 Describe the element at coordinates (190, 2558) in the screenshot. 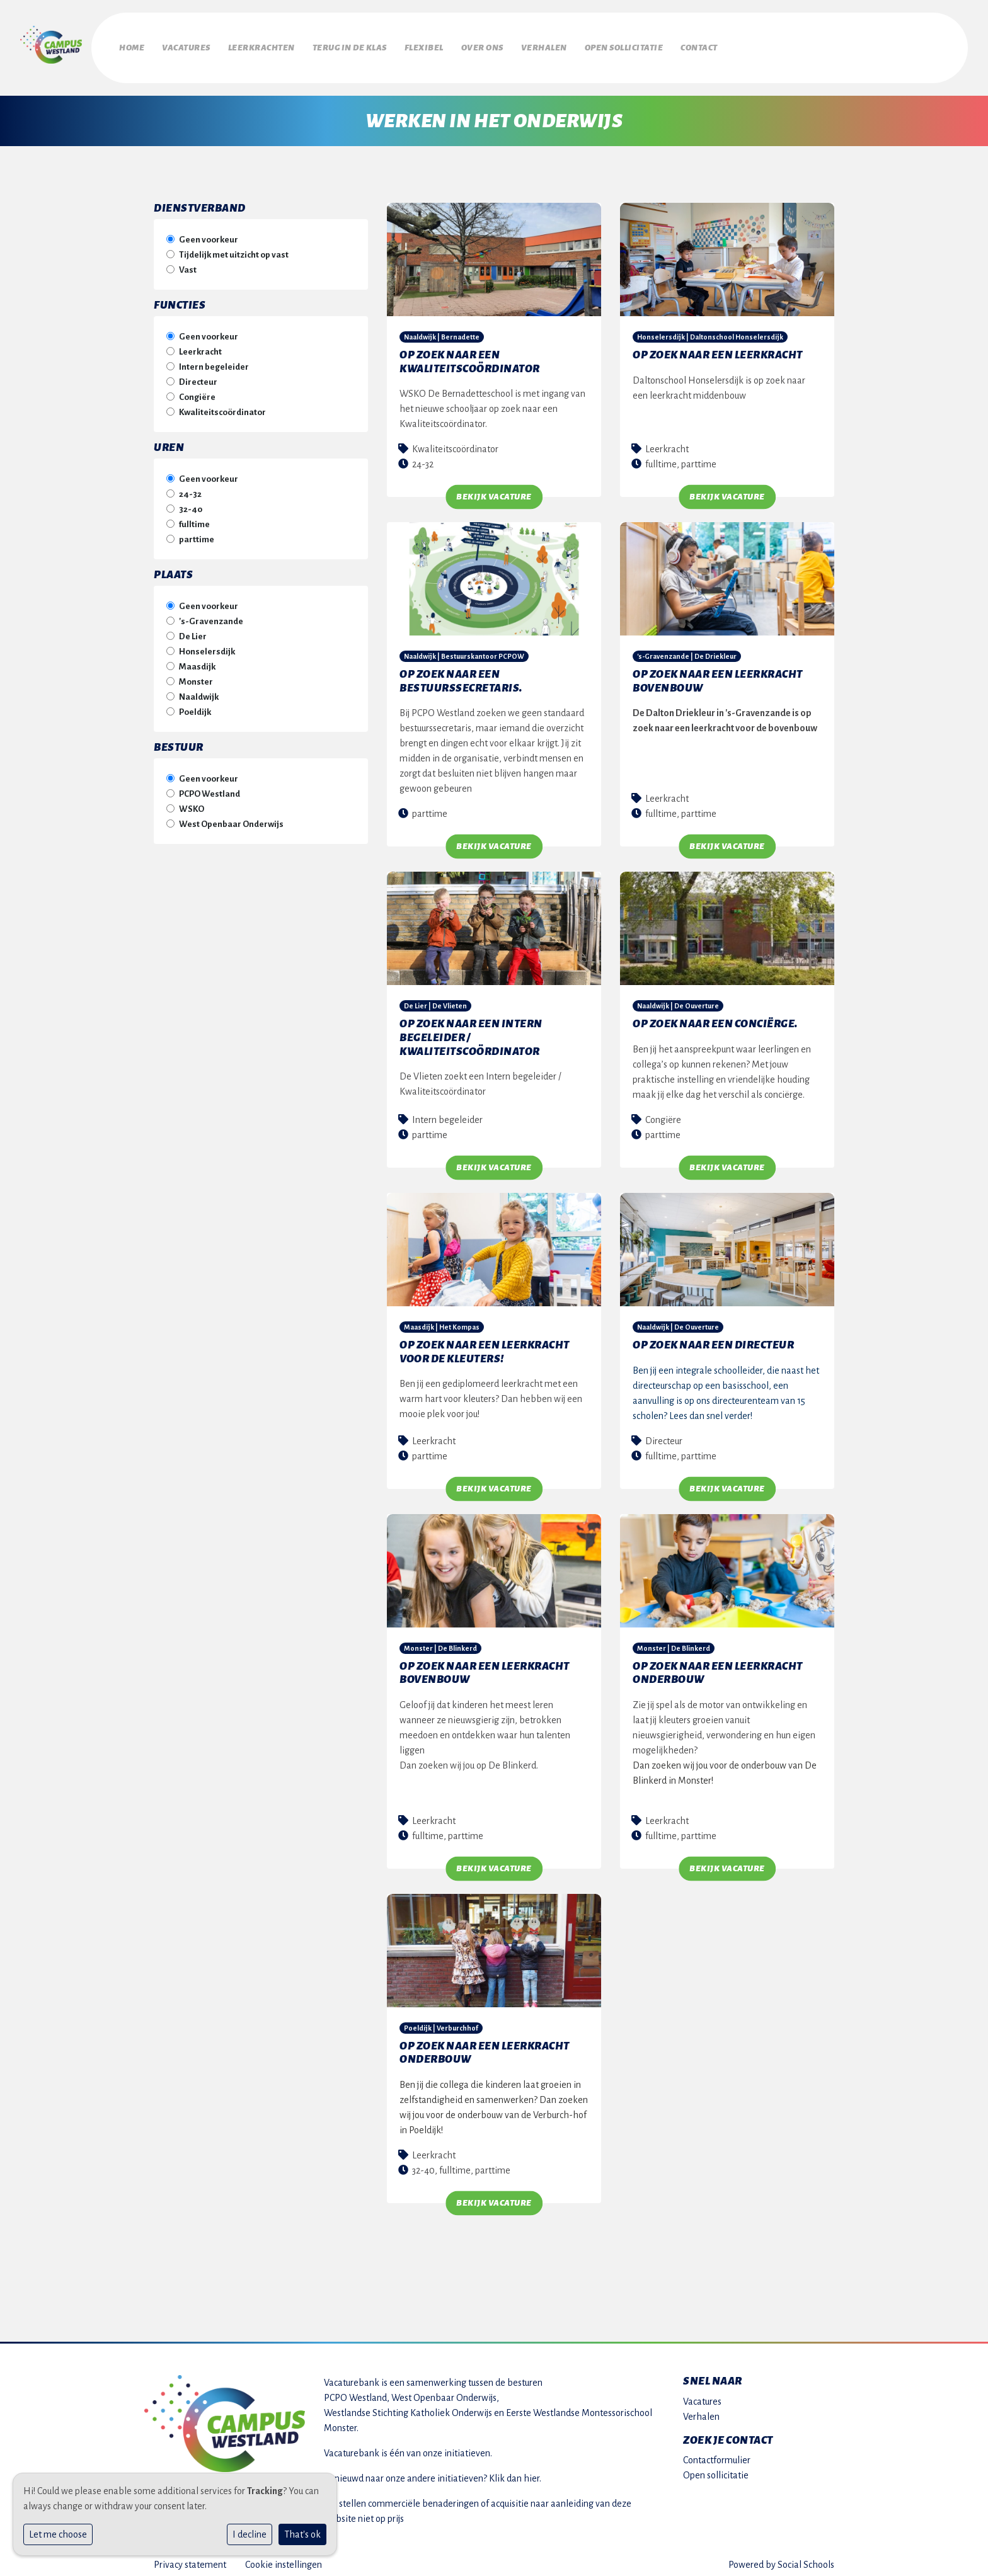

I see `Privacy statement` at that location.